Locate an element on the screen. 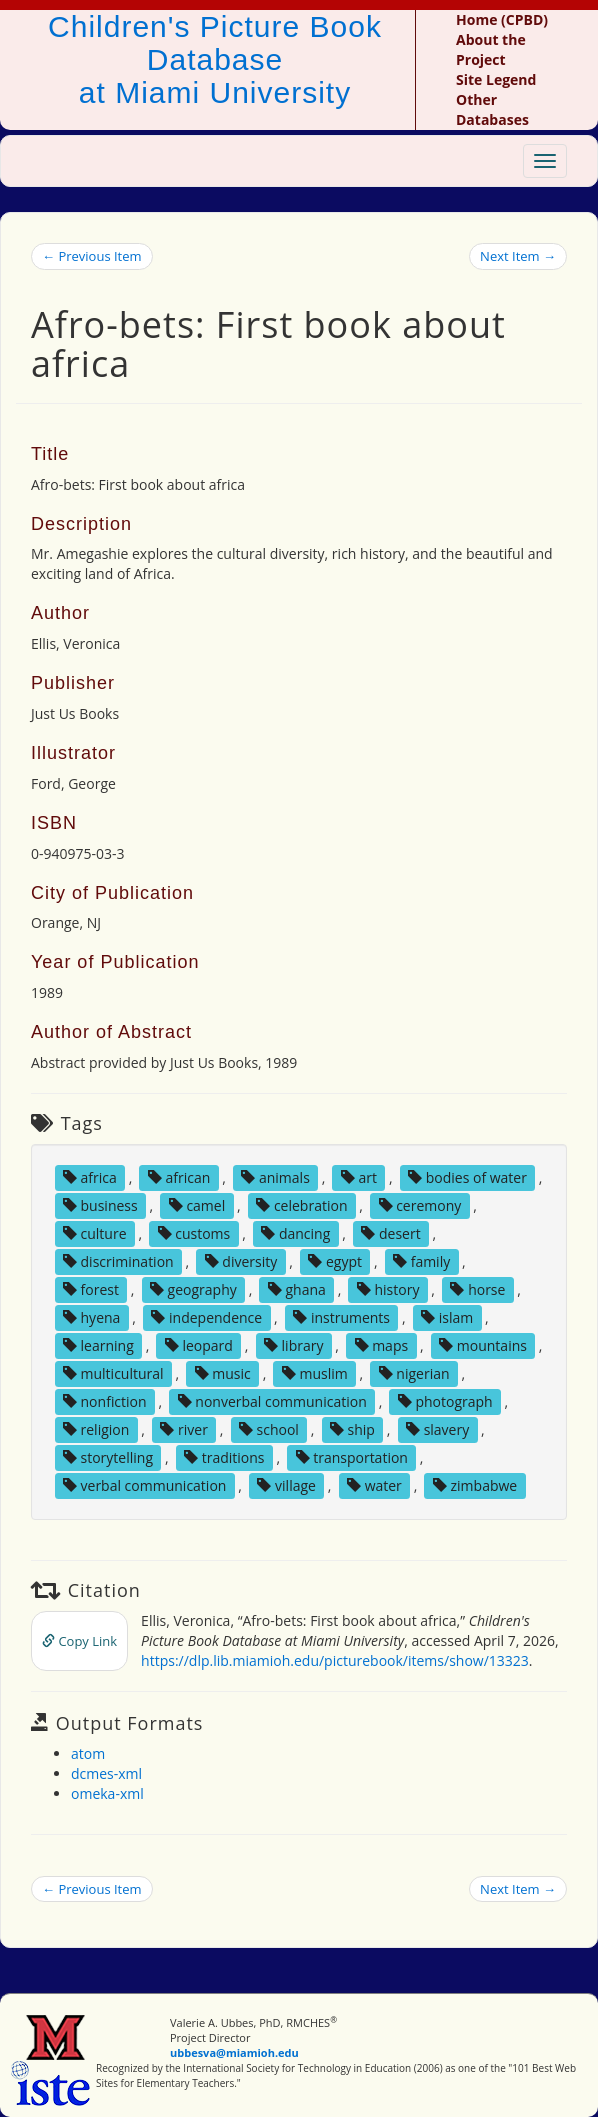 The width and height of the screenshot is (598, 2117). ghana is located at coordinates (297, 1289).